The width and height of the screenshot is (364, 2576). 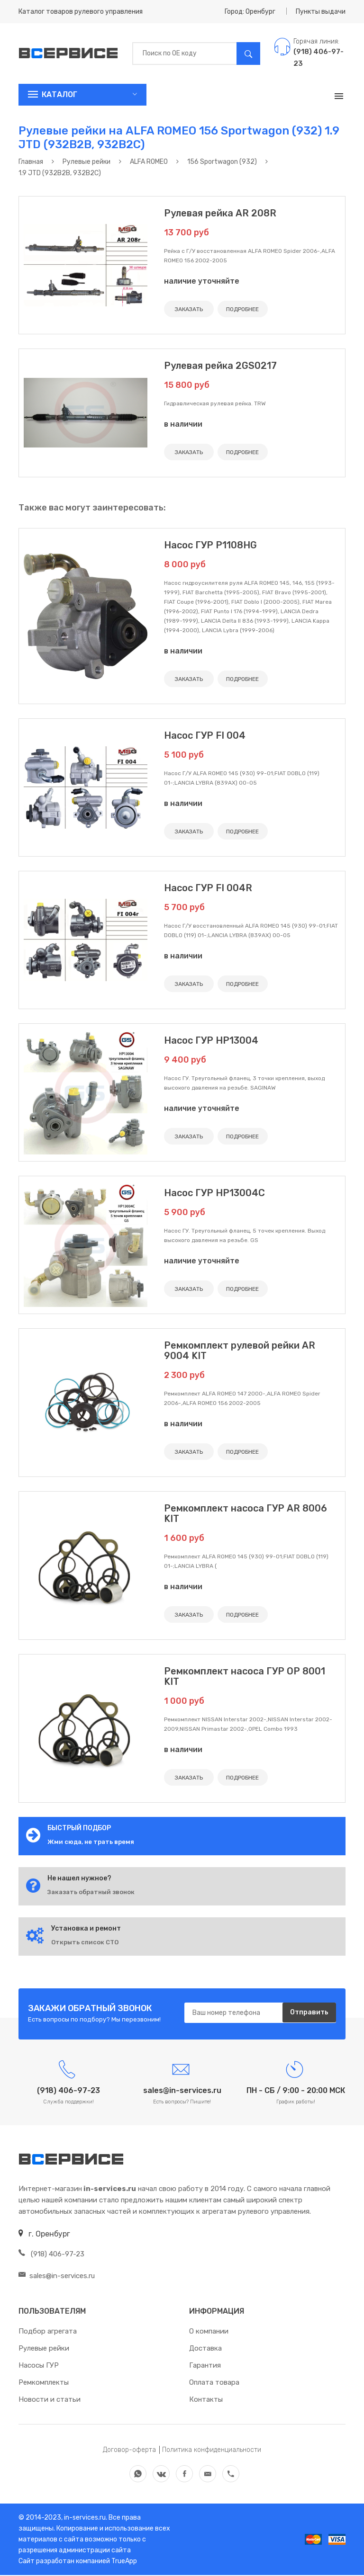 I want to click on Новости и статьи, so click(x=49, y=2400).